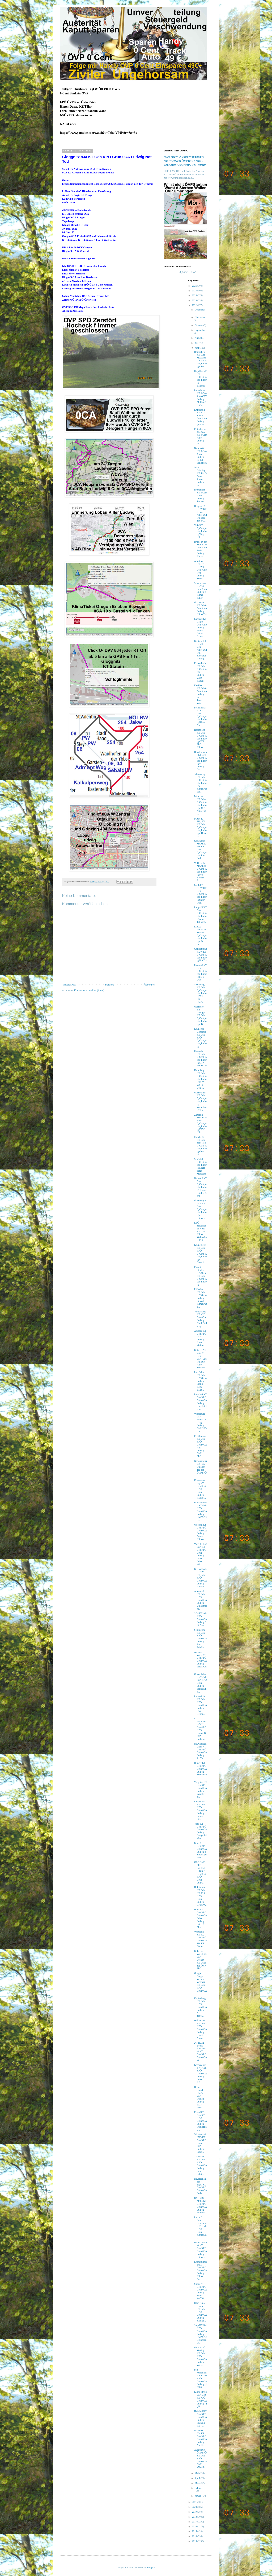 Image resolution: width=272 pixels, height=2576 pixels. What do you see at coordinates (198, 2483) in the screenshot?
I see `März` at bounding box center [198, 2483].